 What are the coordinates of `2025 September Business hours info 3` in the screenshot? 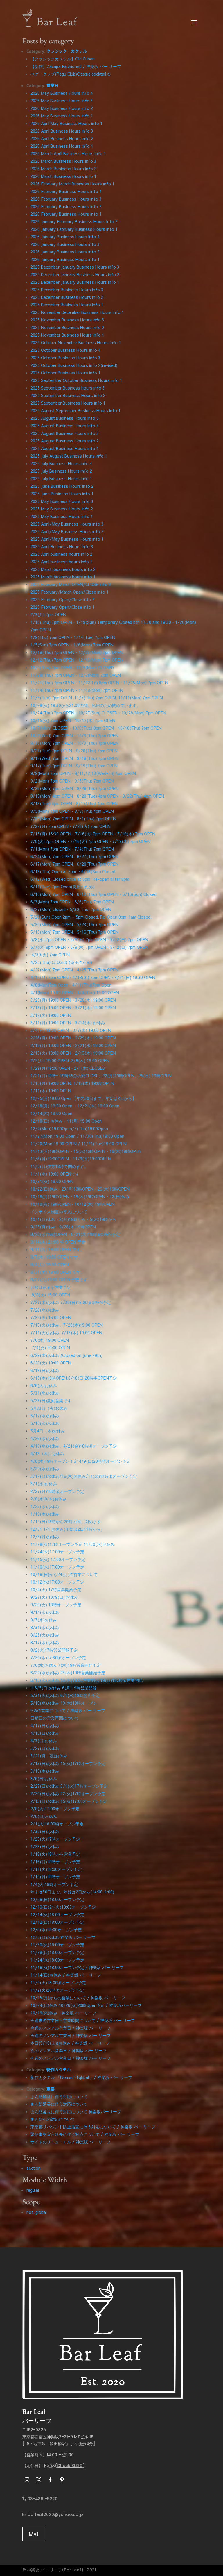 It's located at (67, 388).